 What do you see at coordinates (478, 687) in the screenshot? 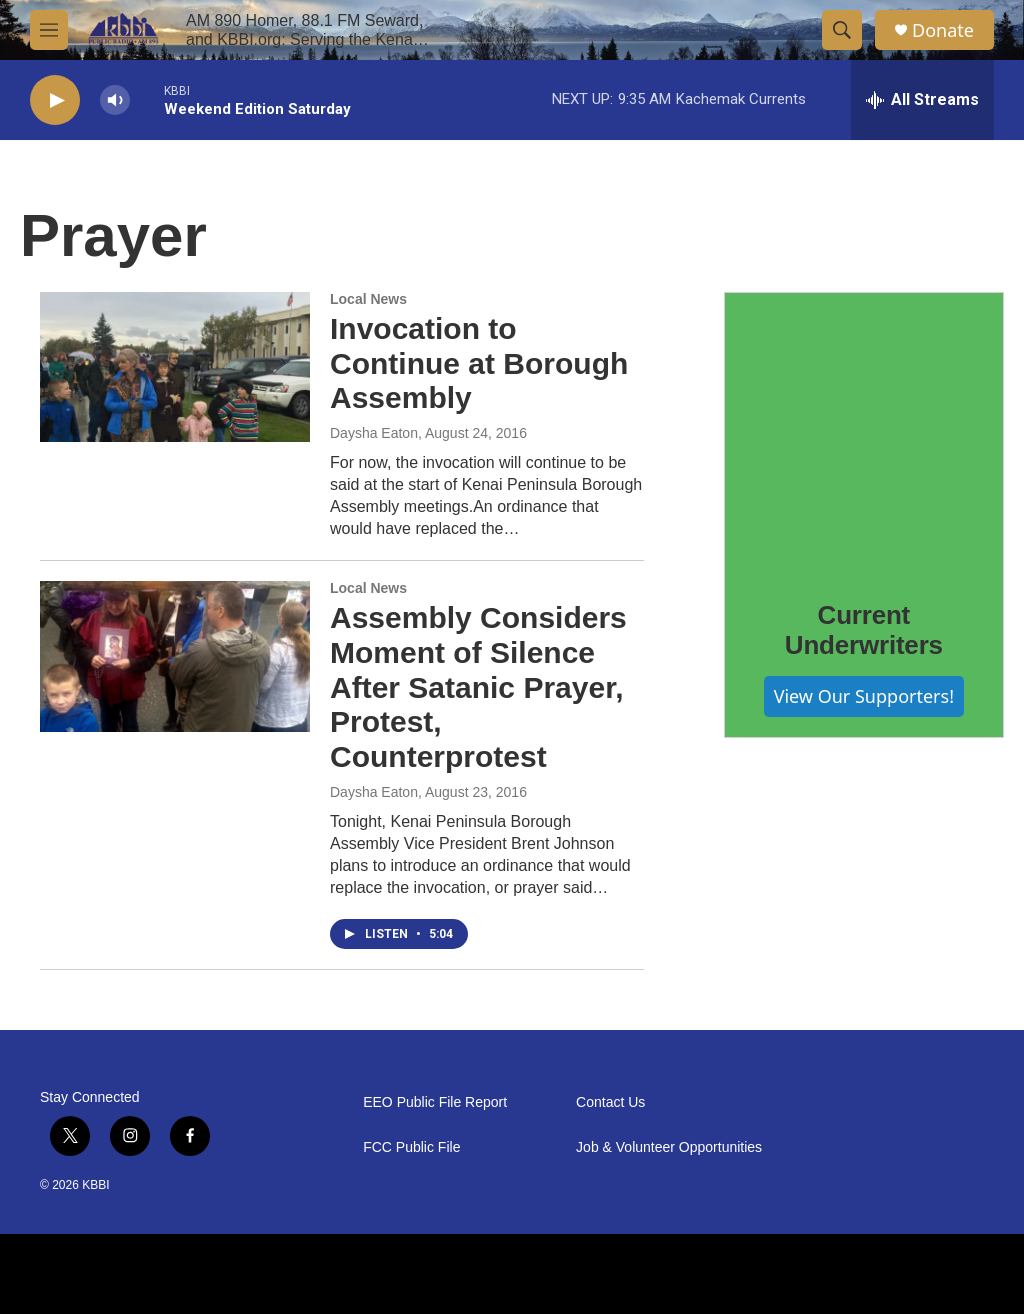
I see `Assembly Considers Moment of Silence After Satanic Prayer, Protest, Counterprotest` at bounding box center [478, 687].